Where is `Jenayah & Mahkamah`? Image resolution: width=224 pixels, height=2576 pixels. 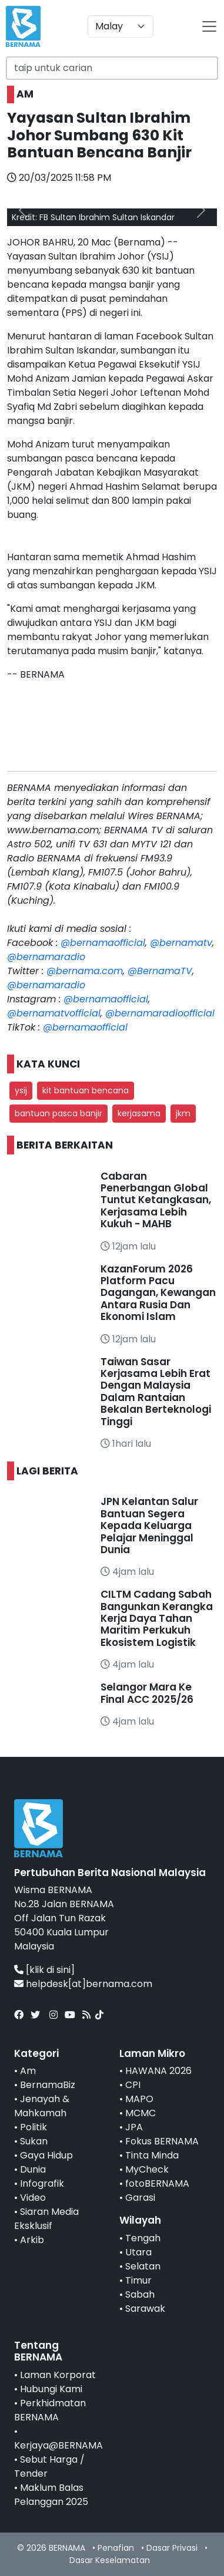
Jenayah & Mahkamah is located at coordinates (41, 2106).